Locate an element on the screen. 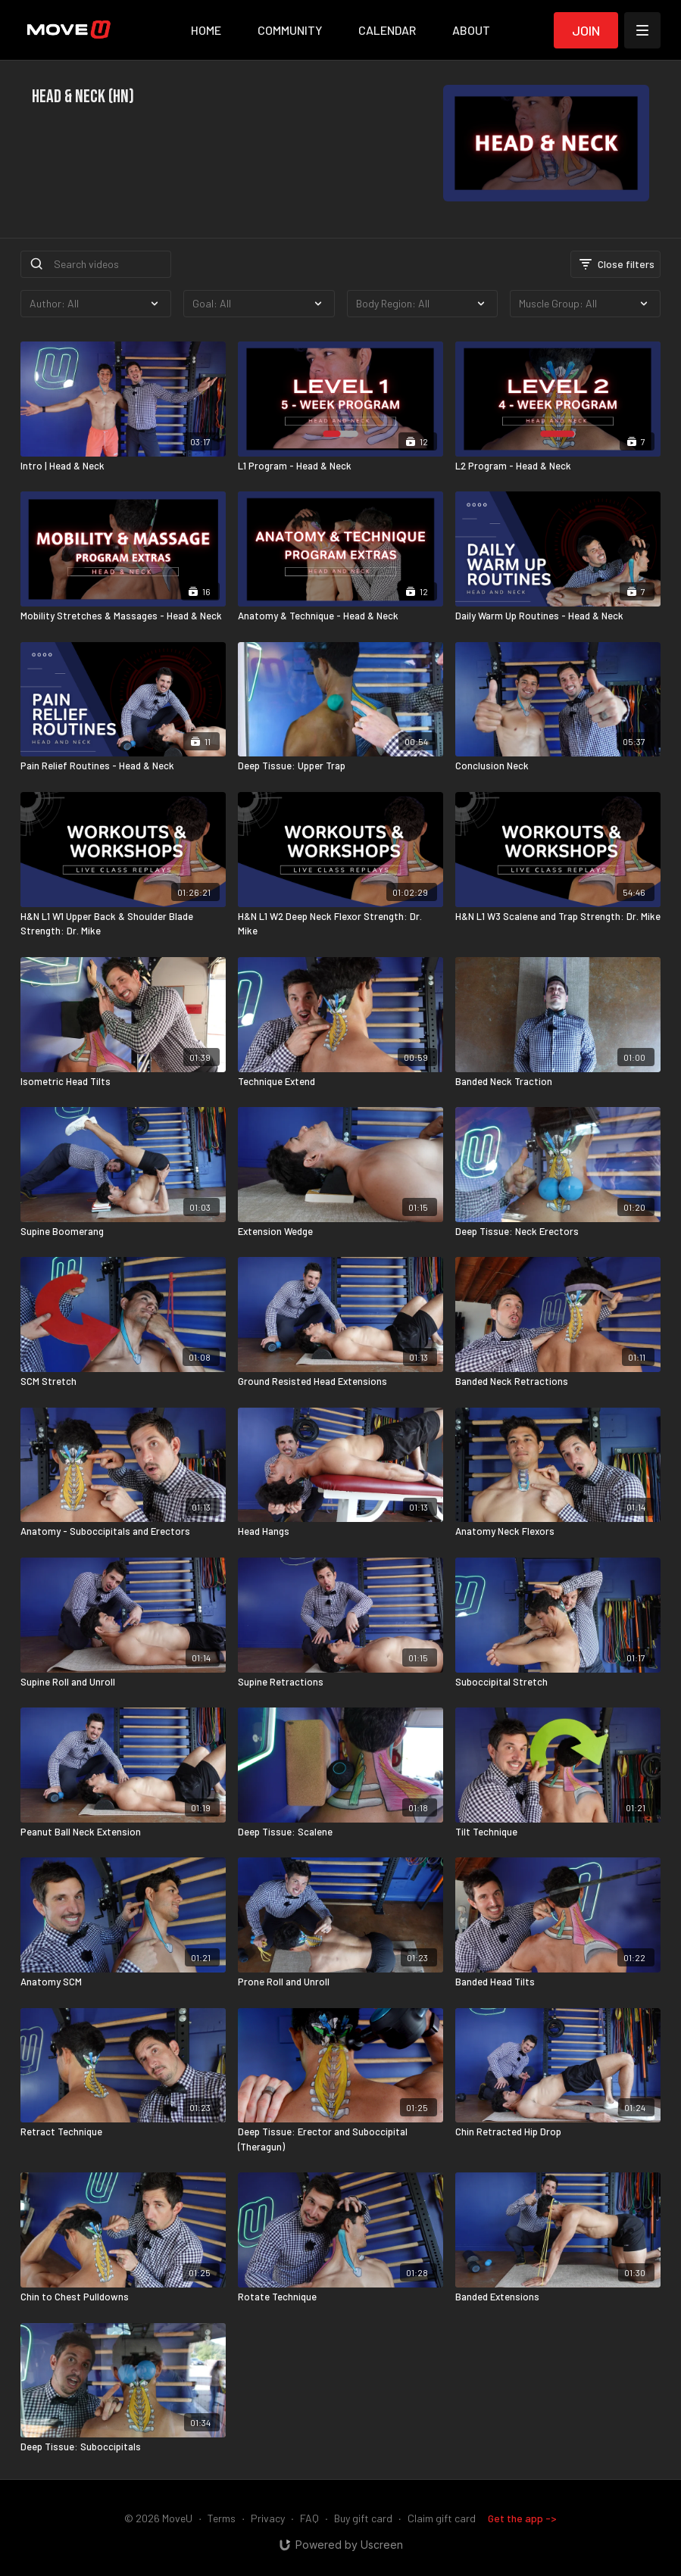  [Banded Neck Traction] is located at coordinates (558, 1082).